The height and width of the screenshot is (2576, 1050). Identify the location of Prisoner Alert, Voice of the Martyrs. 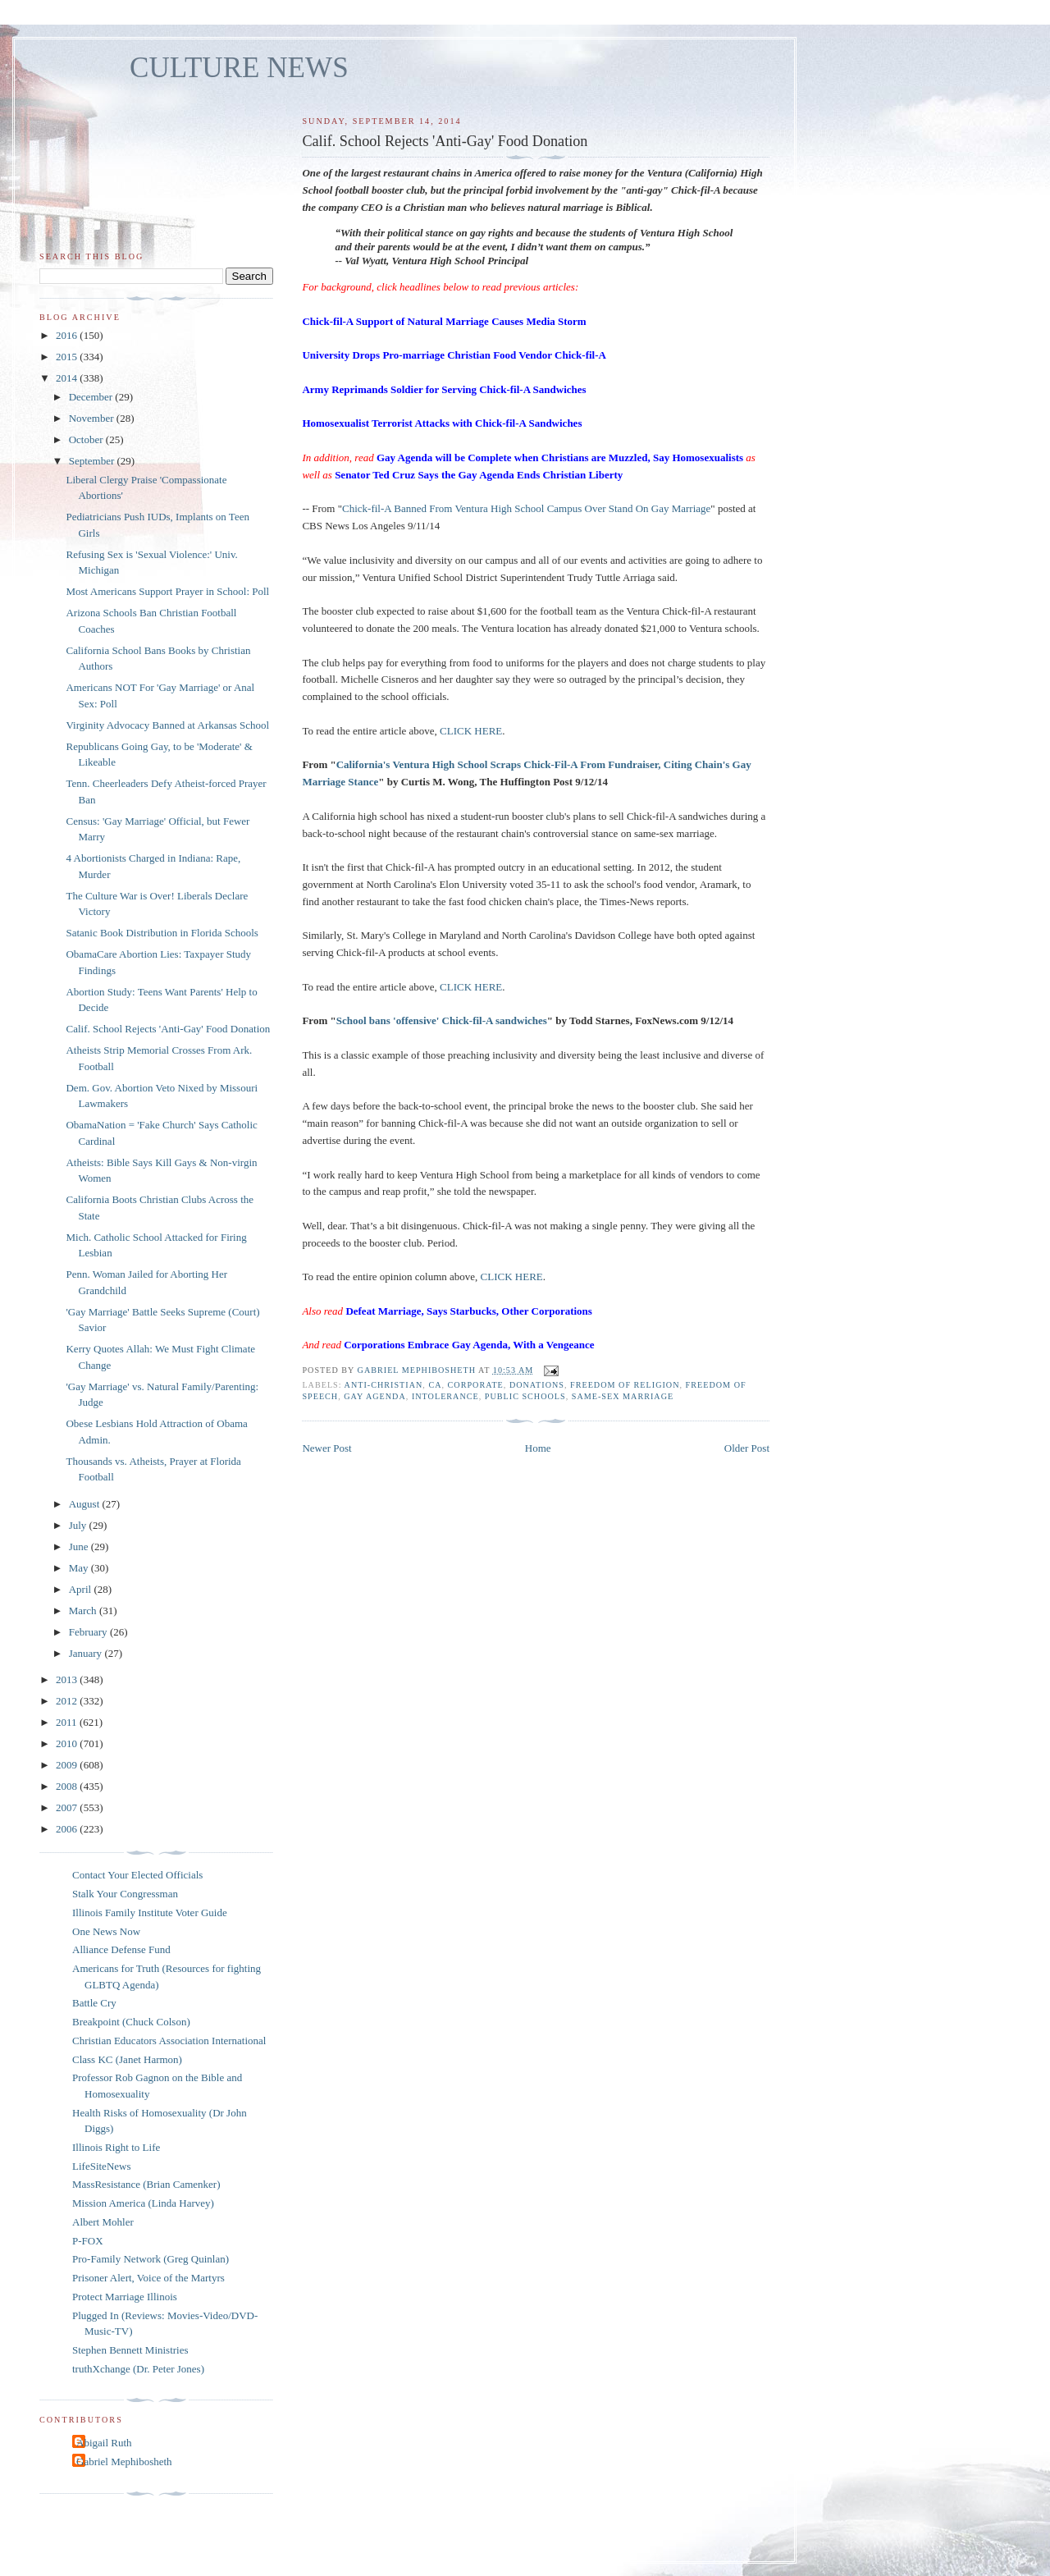
(148, 2278).